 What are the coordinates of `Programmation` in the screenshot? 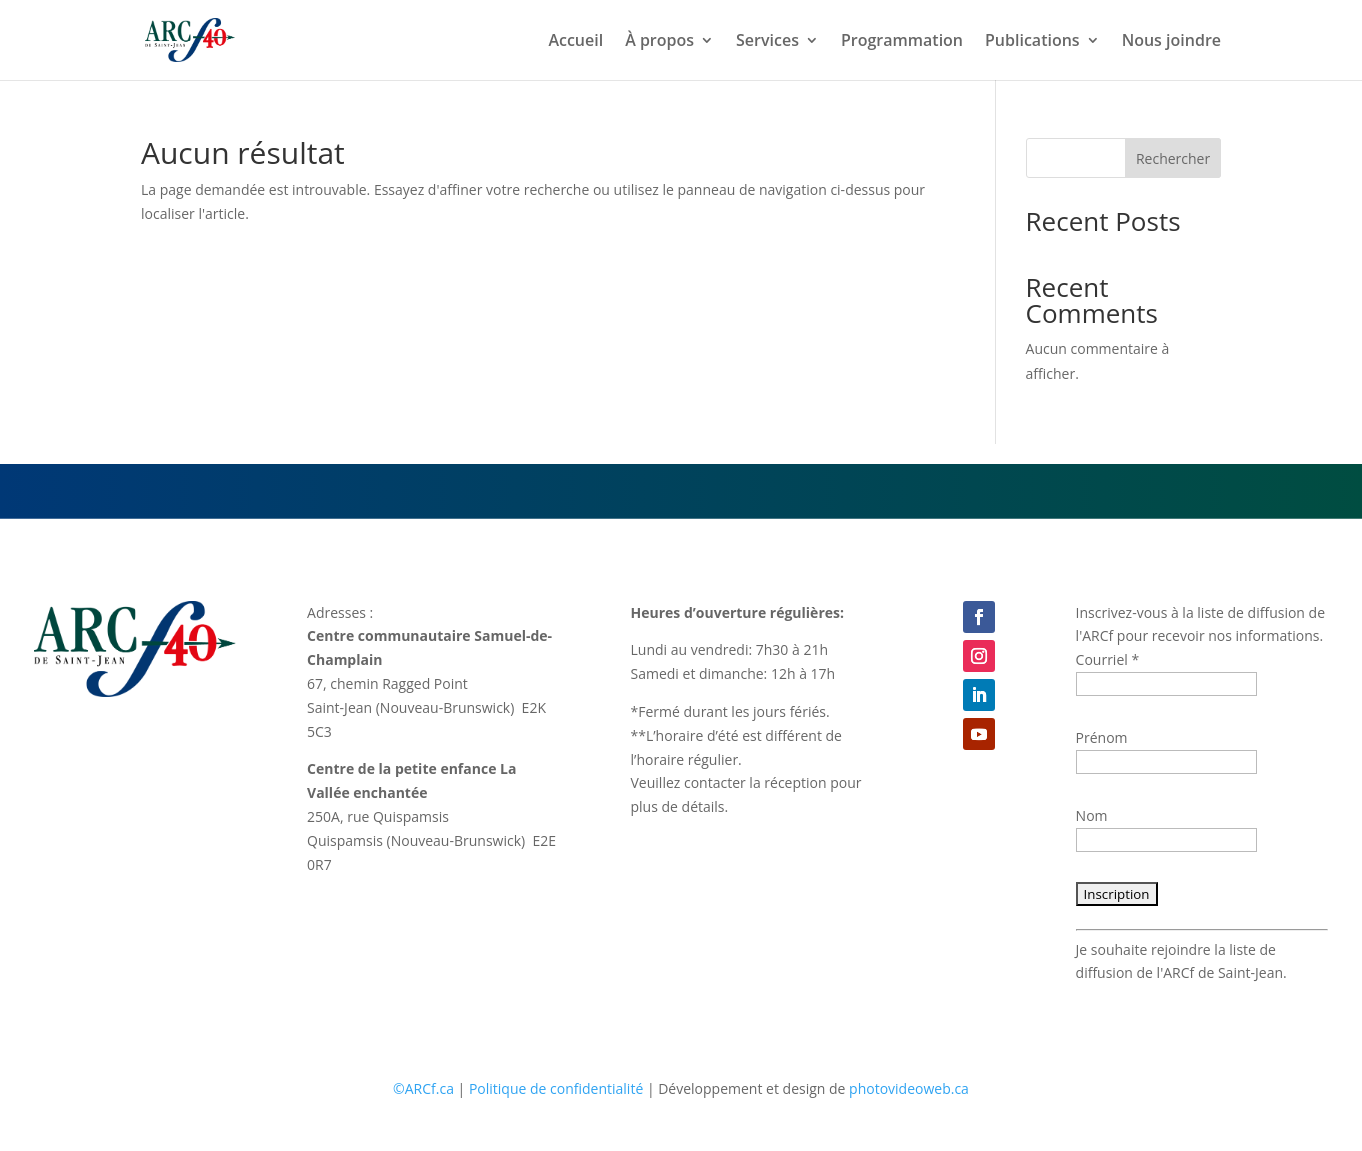 It's located at (902, 42).